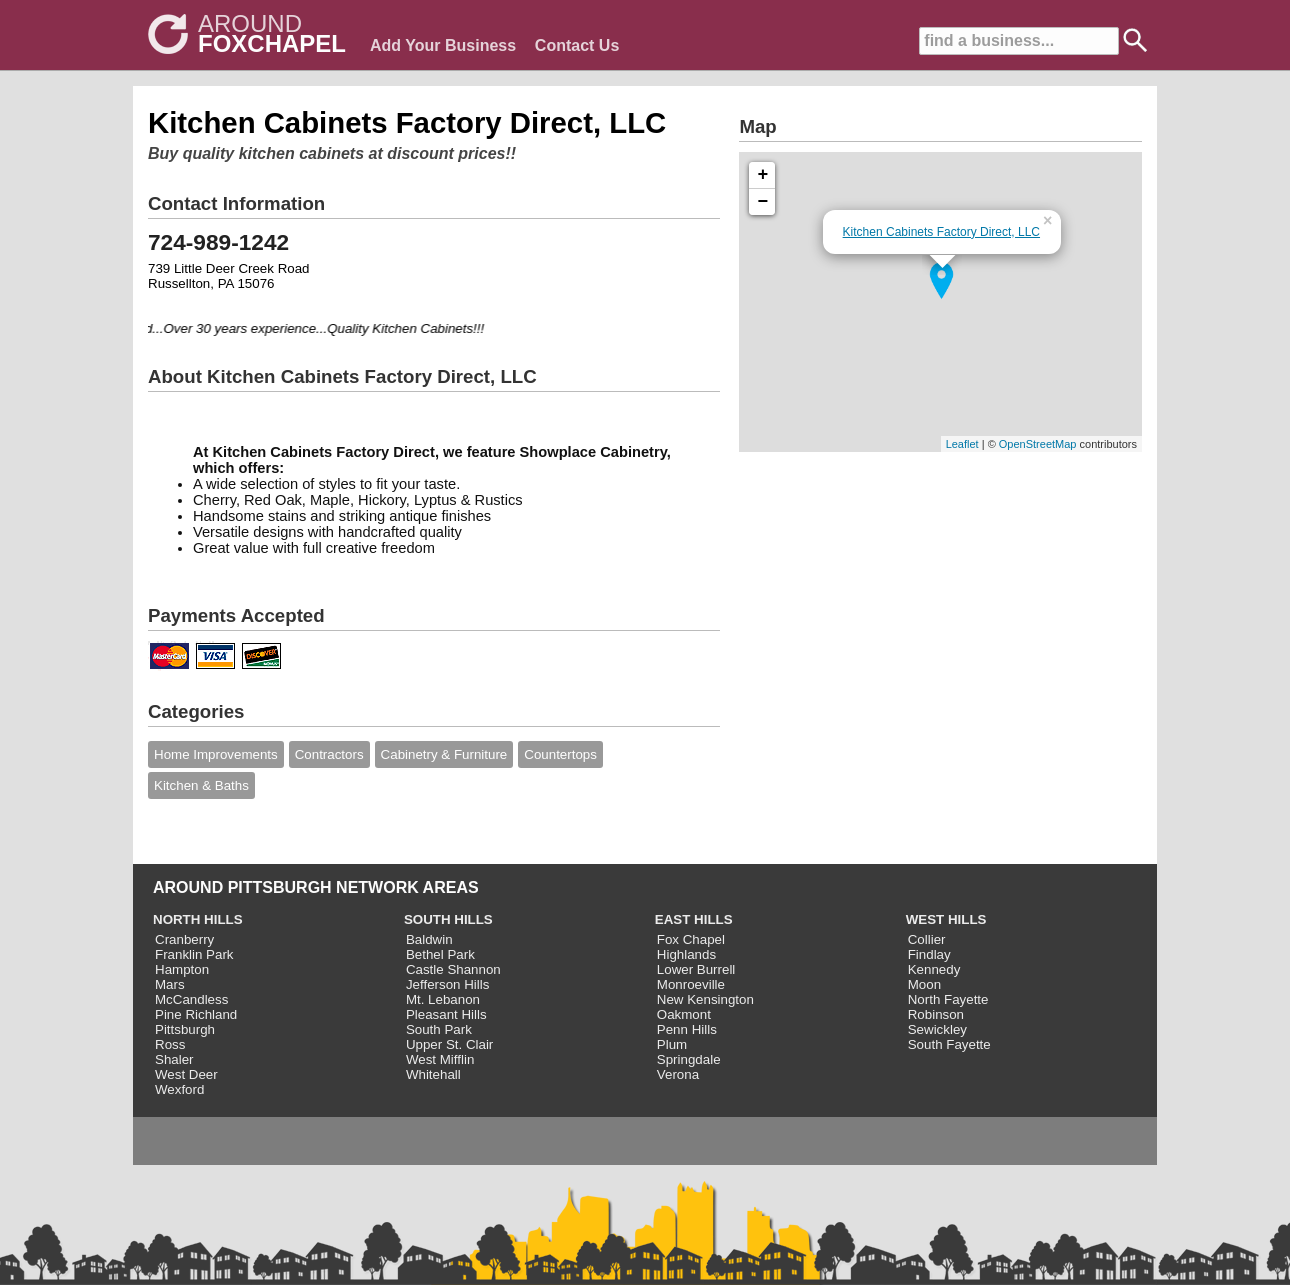 The image size is (1290, 1285). What do you see at coordinates (696, 969) in the screenshot?
I see `Lower Burrell` at bounding box center [696, 969].